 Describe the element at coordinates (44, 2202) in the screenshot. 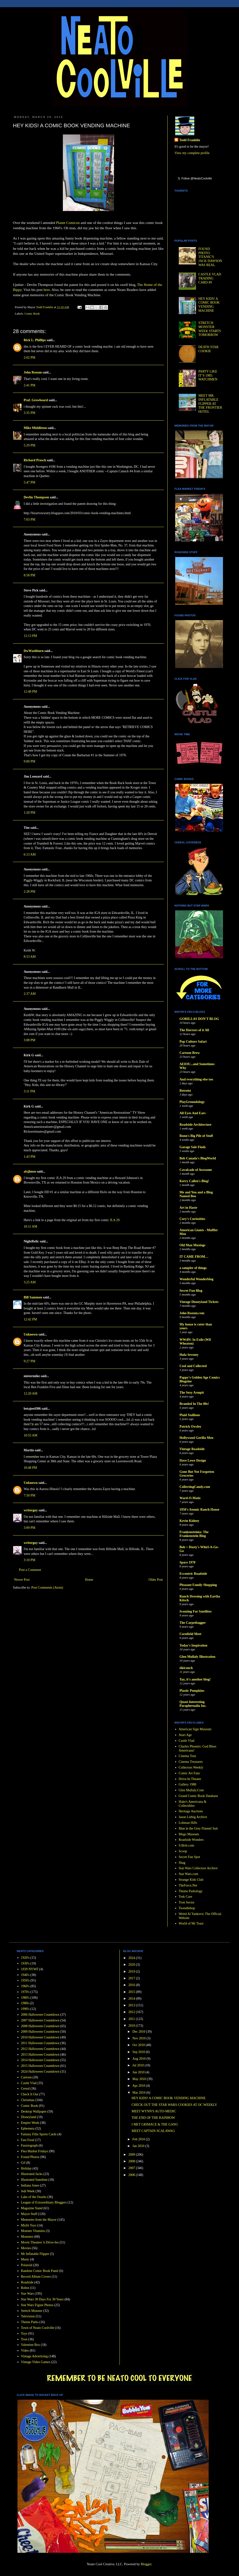

I see `League of Extraordinary Bloggers` at that location.